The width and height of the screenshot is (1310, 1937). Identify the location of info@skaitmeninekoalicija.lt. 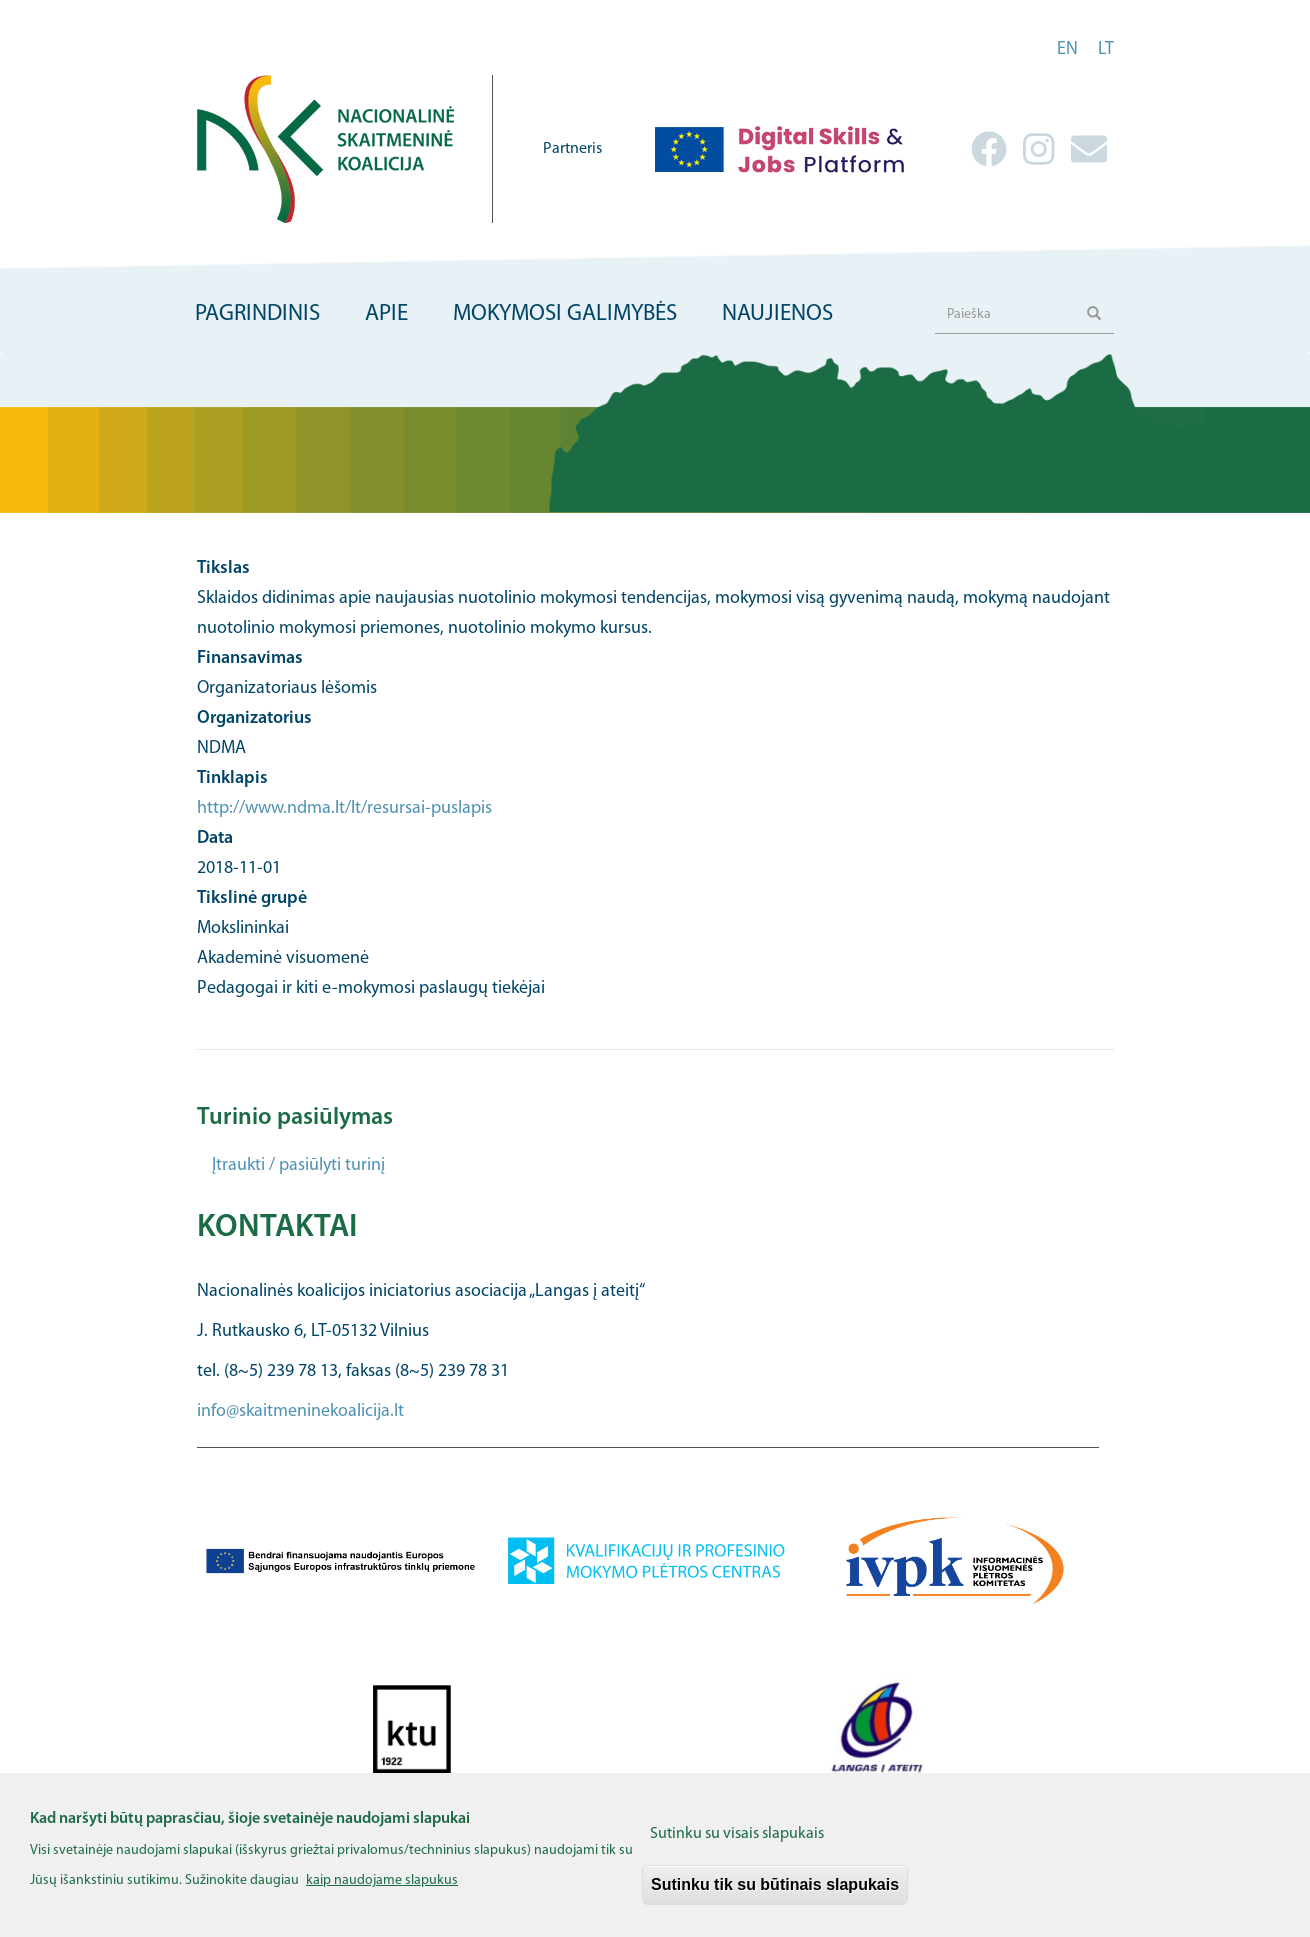
(300, 1411).